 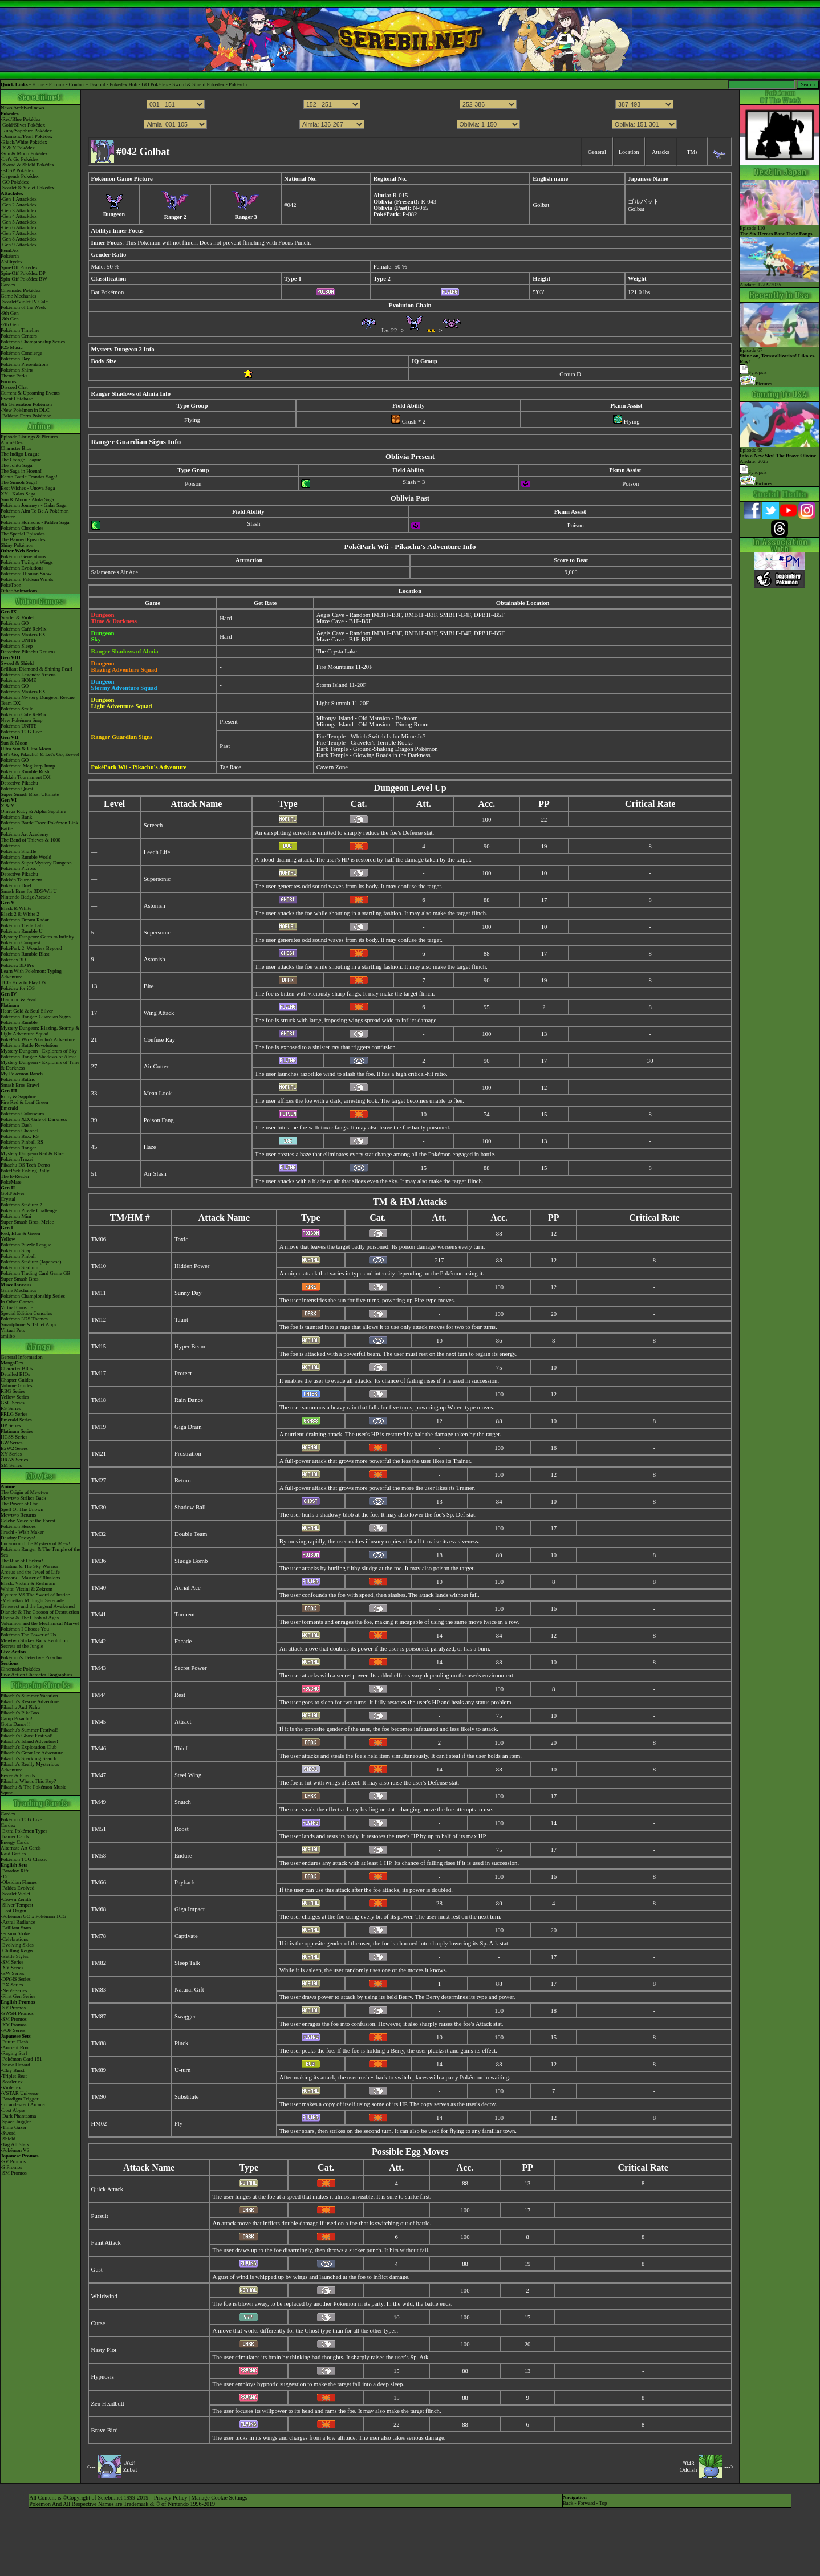 I want to click on Location, so click(x=629, y=152).